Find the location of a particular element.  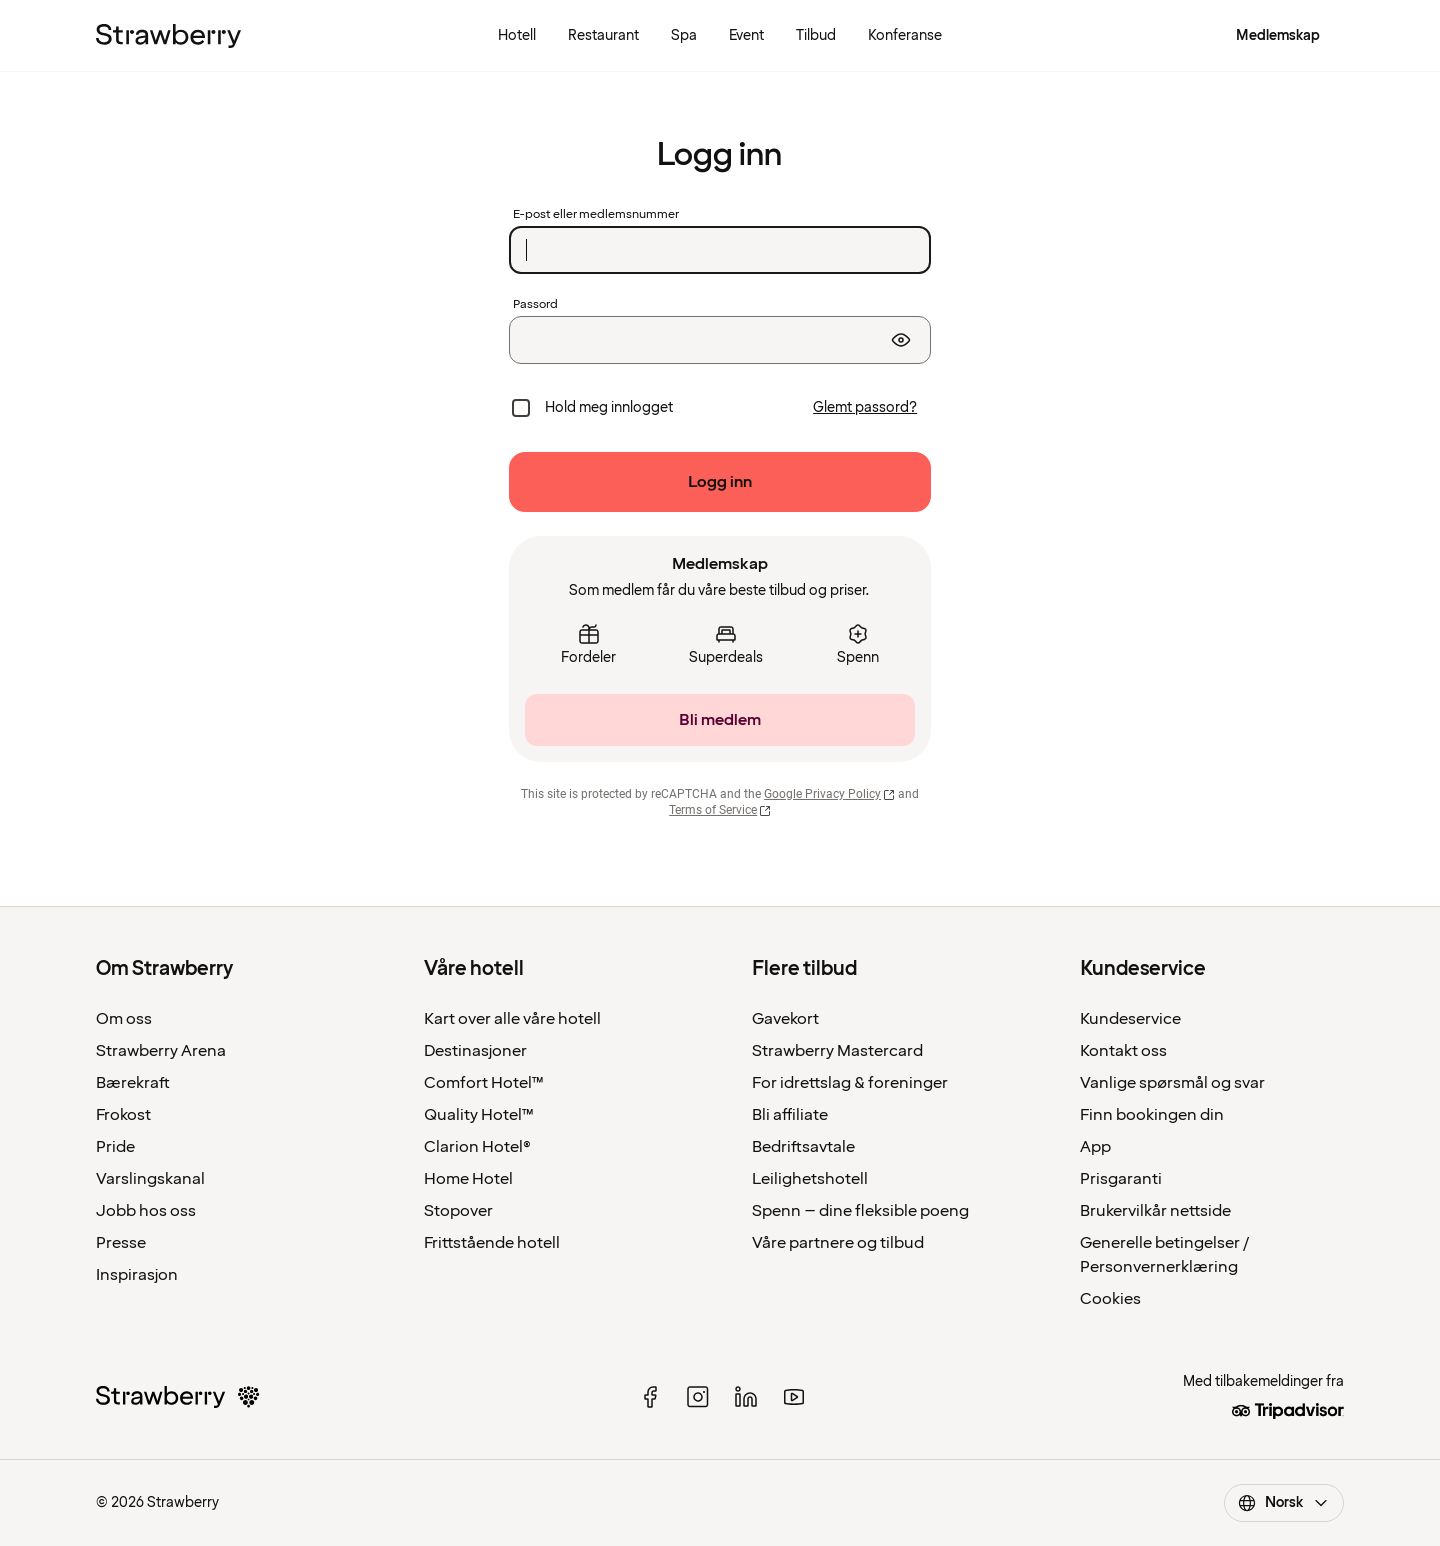

Bærekraft is located at coordinates (133, 1083).